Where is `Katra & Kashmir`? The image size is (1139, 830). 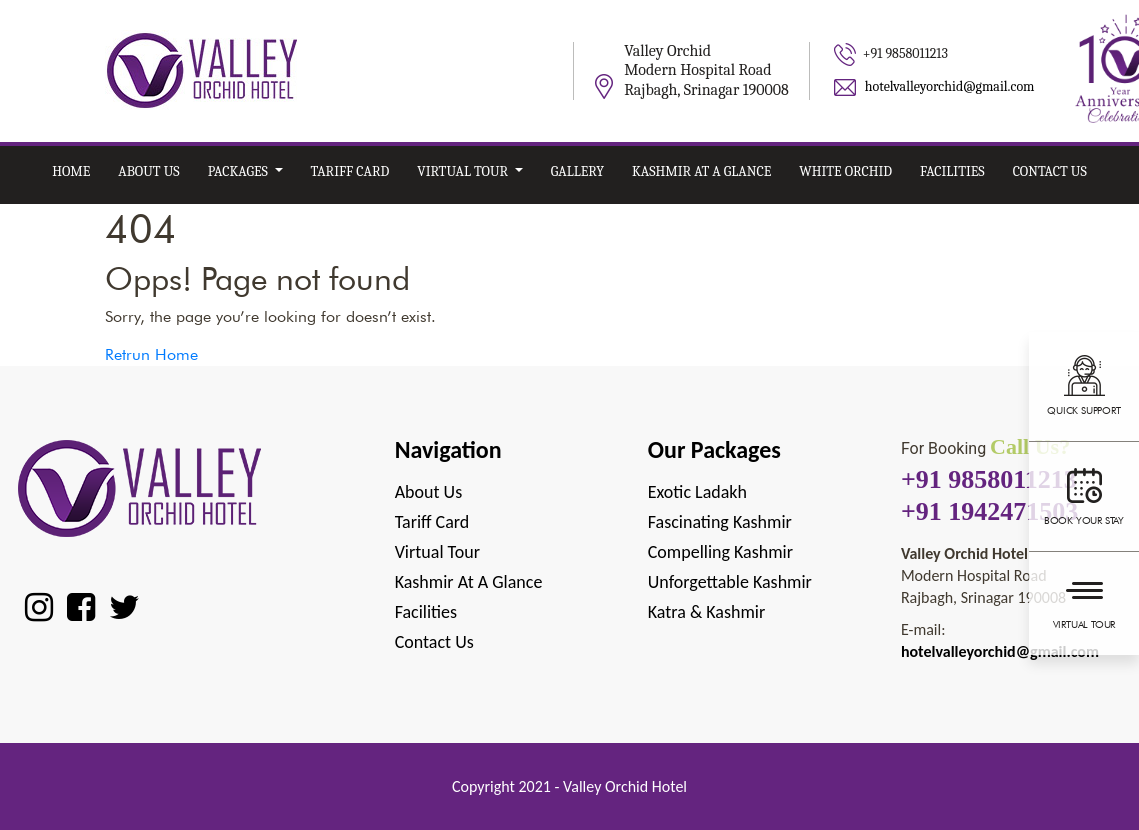
Katra & Kashmir is located at coordinates (706, 612).